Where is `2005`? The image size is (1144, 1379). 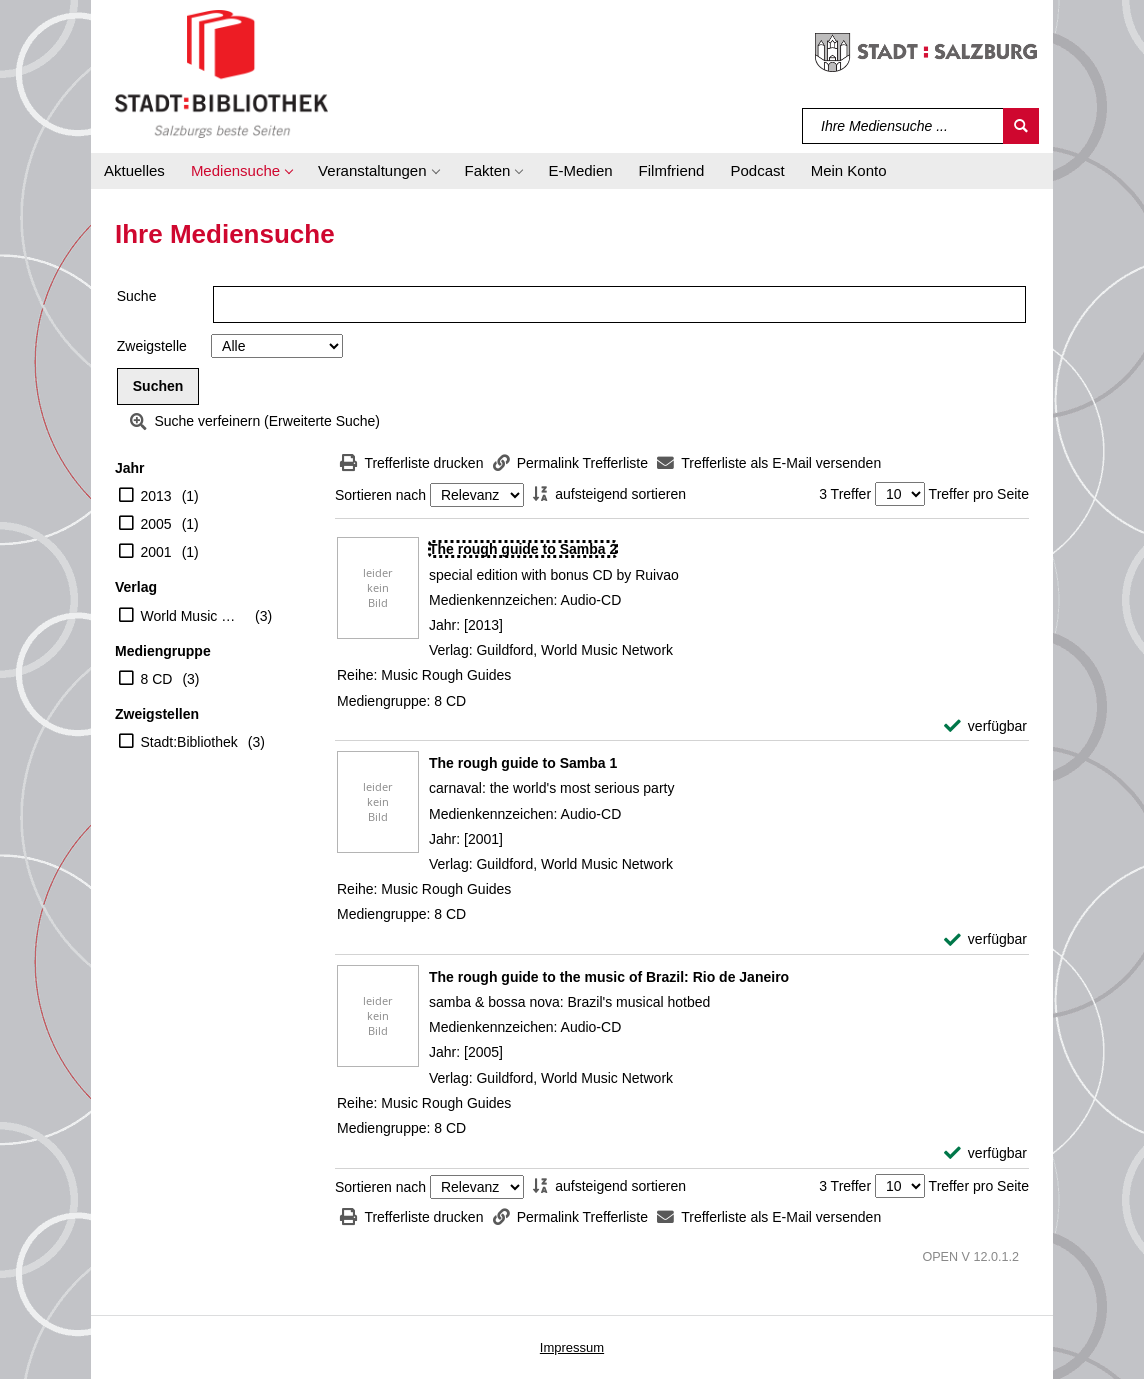
2005 is located at coordinates (156, 524).